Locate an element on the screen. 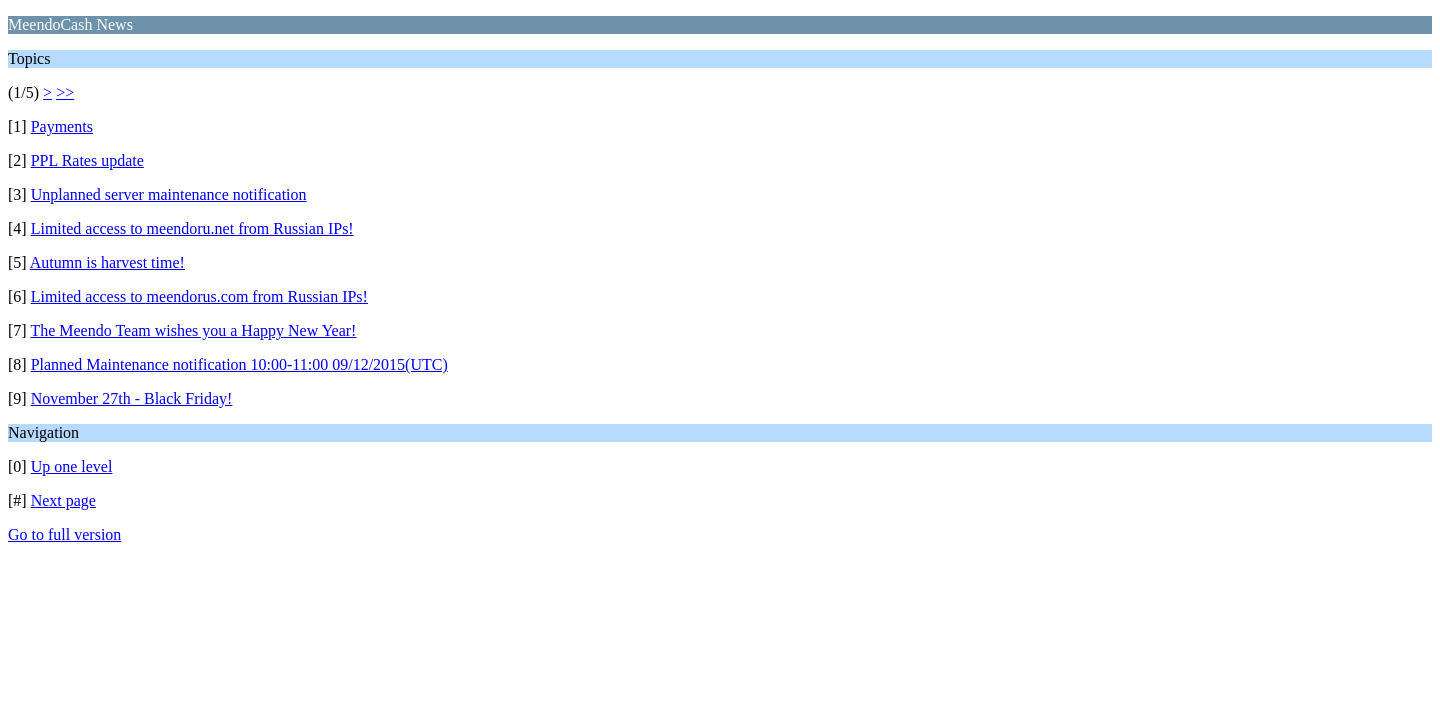  Limited access to meendorus.com from Russian IPs! is located at coordinates (199, 296).